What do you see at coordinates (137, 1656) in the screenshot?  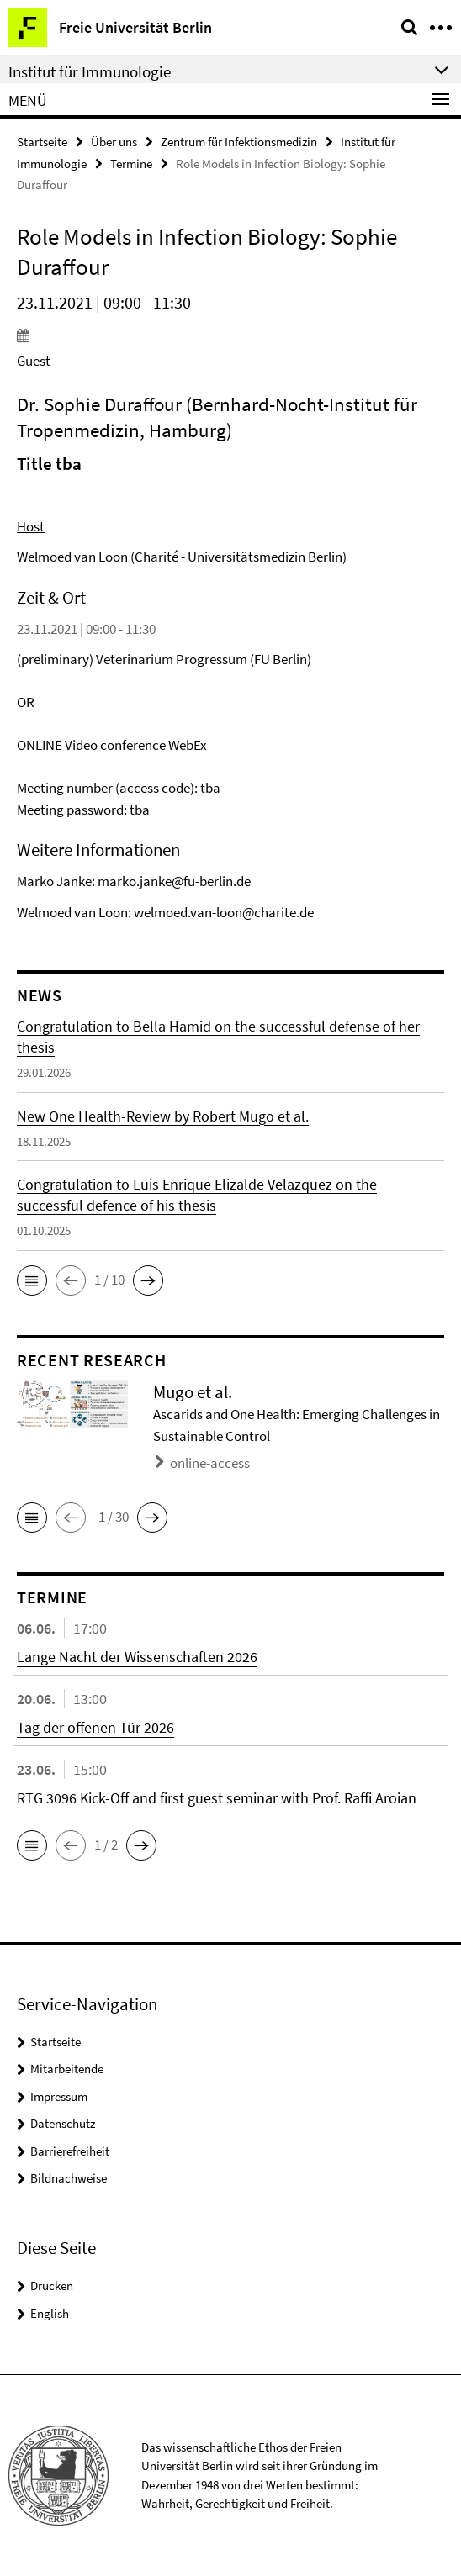 I see `Lange Nacht der Wissenschaften 2026` at bounding box center [137, 1656].